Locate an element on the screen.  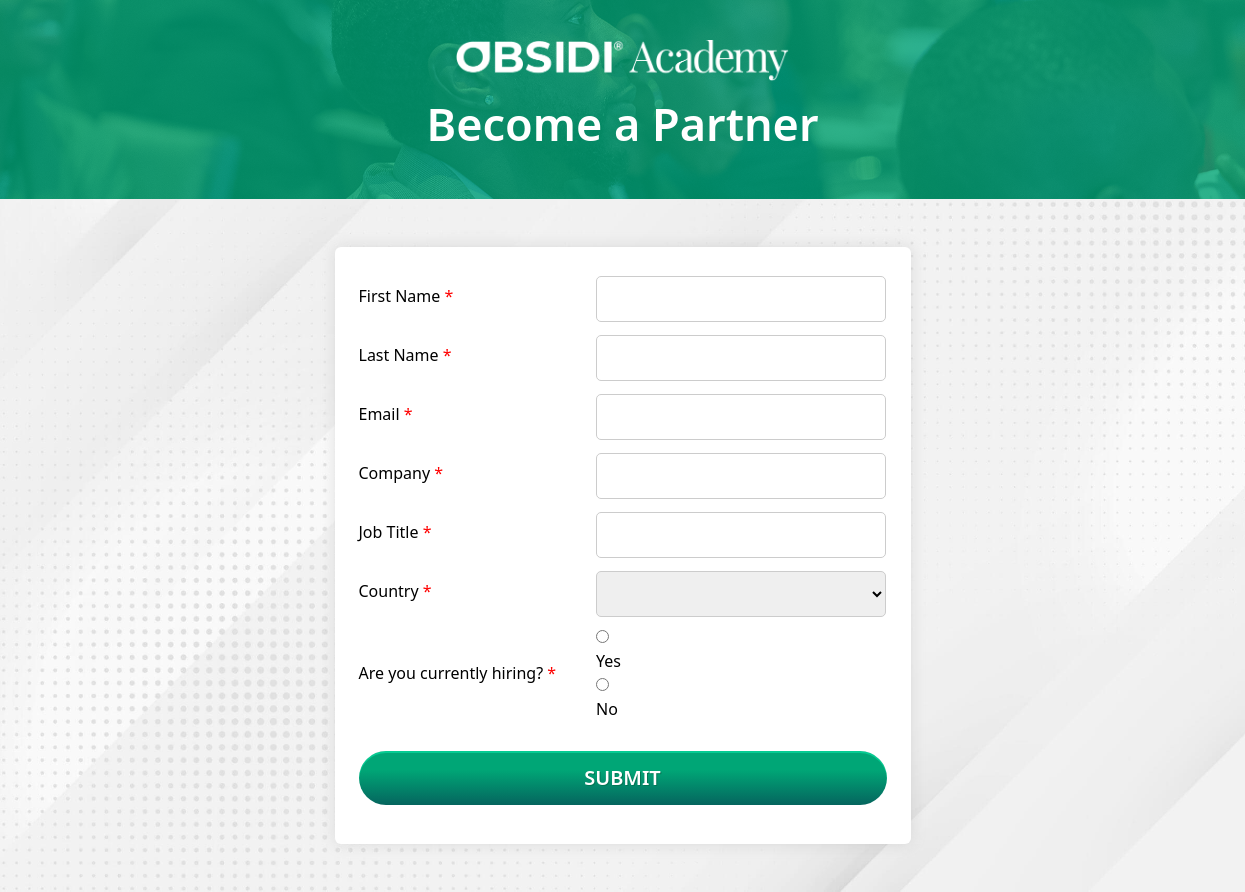
Job Title is located at coordinates (389, 532).